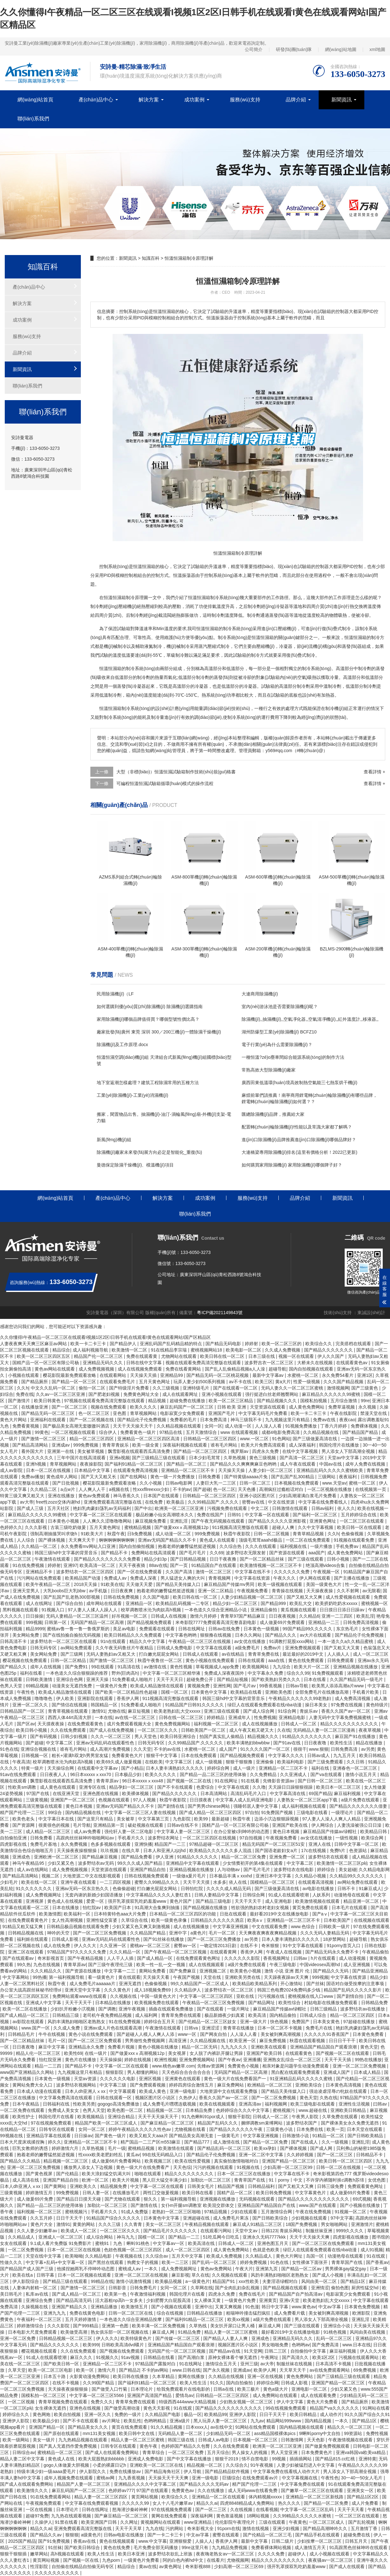 This screenshot has height=2576, width=390. I want to click on www.桃色av嫩草.com, so click(173, 2065).